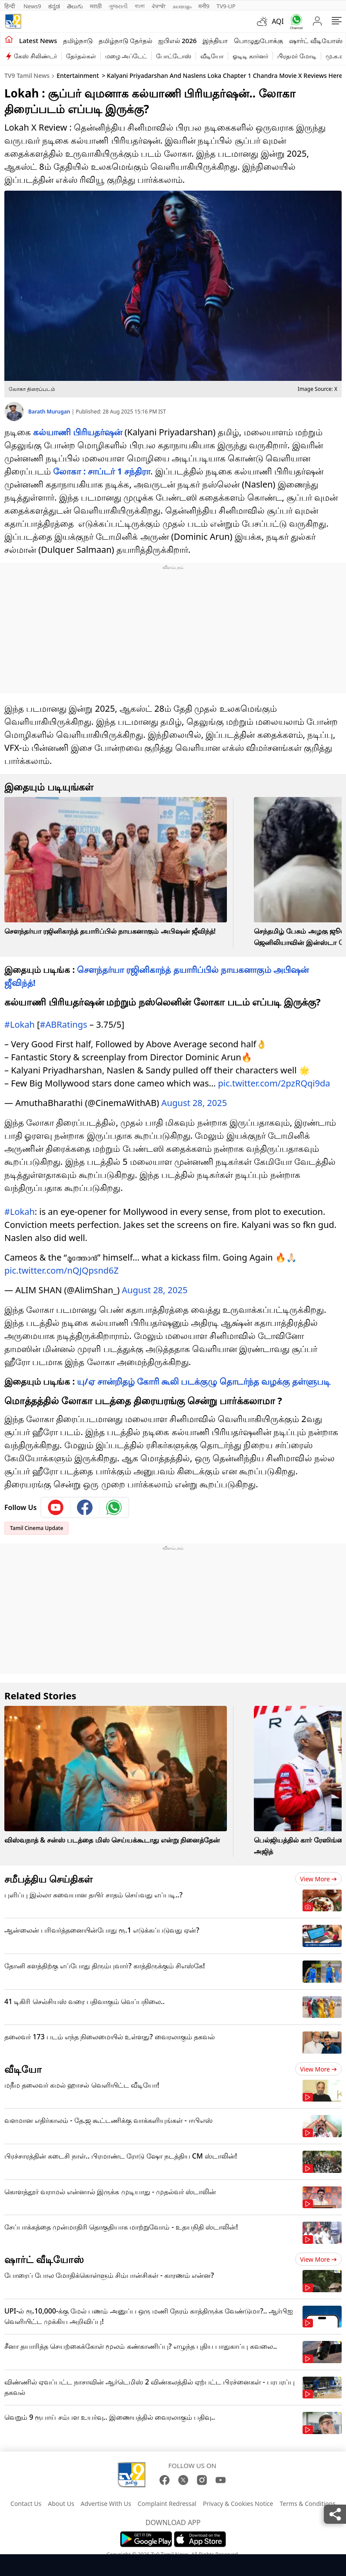  Describe the element at coordinates (226, 6) in the screenshot. I see `TV9-UP` at that location.